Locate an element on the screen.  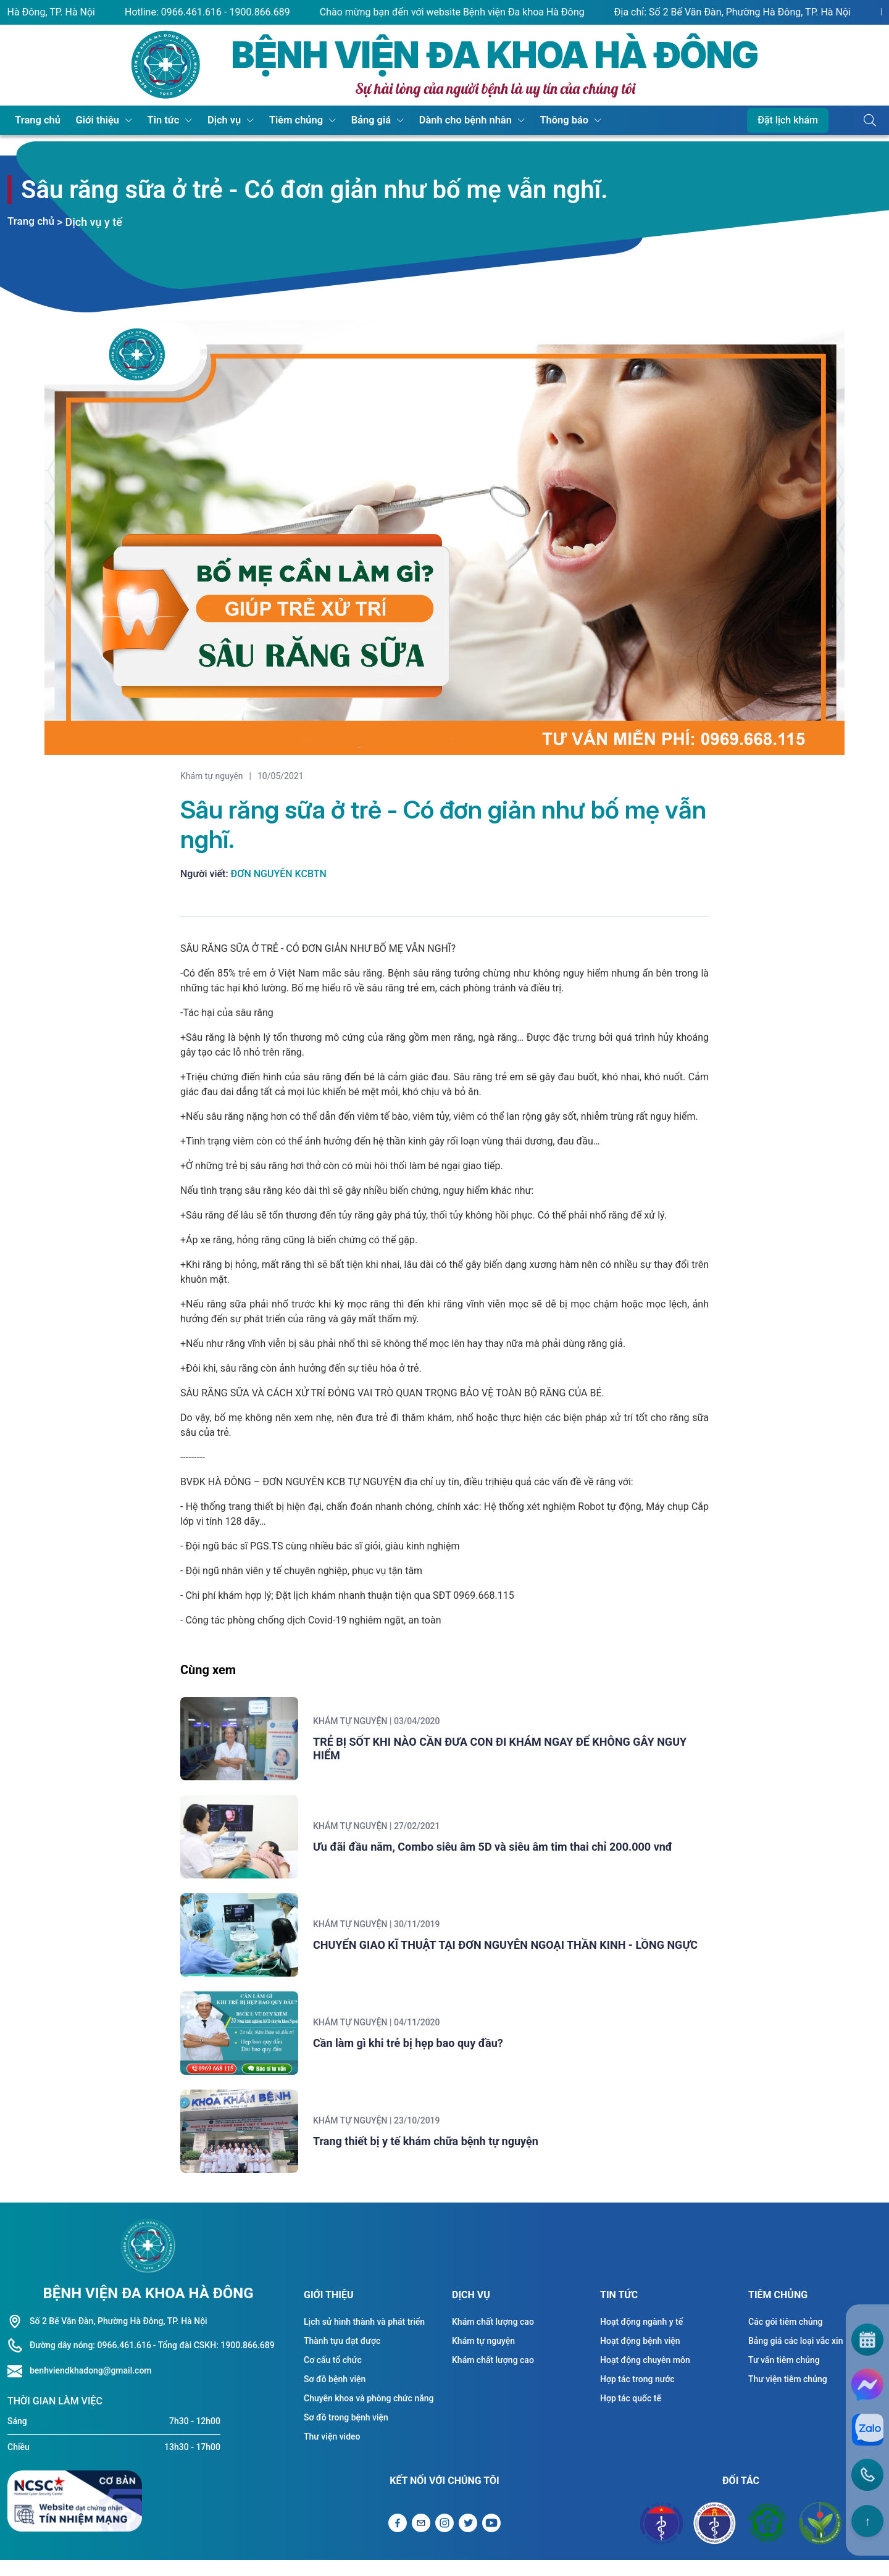
Dịch vụ is located at coordinates (210, 120).